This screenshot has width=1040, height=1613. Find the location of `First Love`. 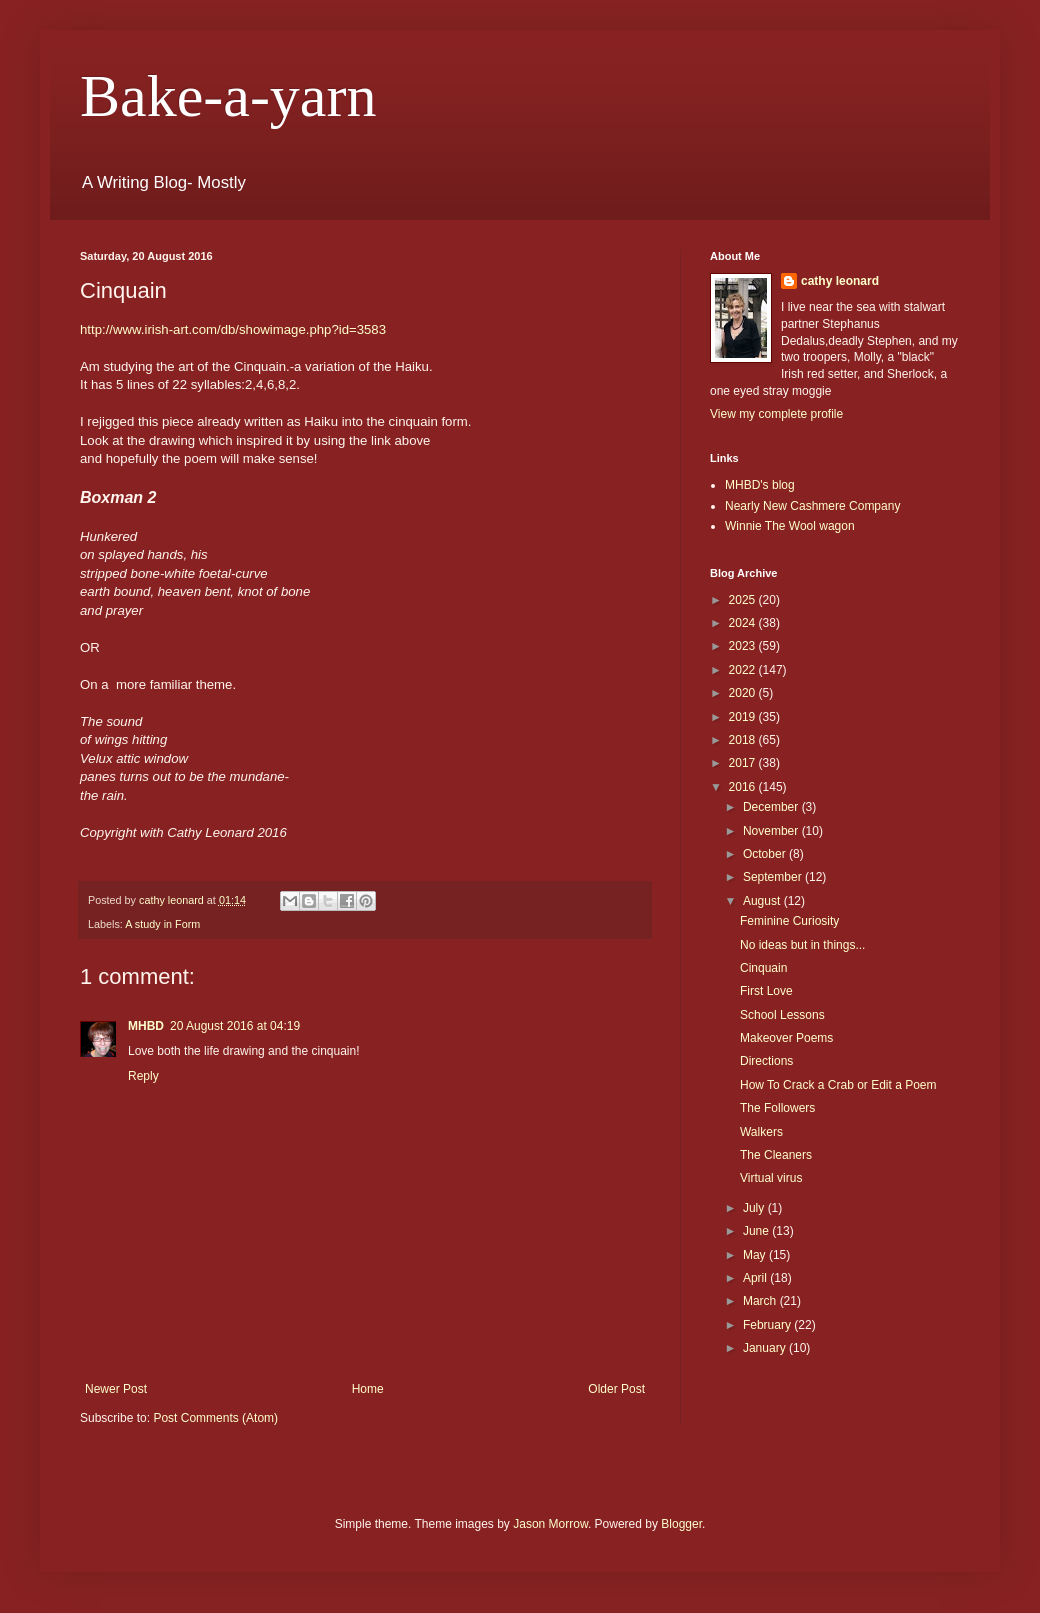

First Love is located at coordinates (766, 991).